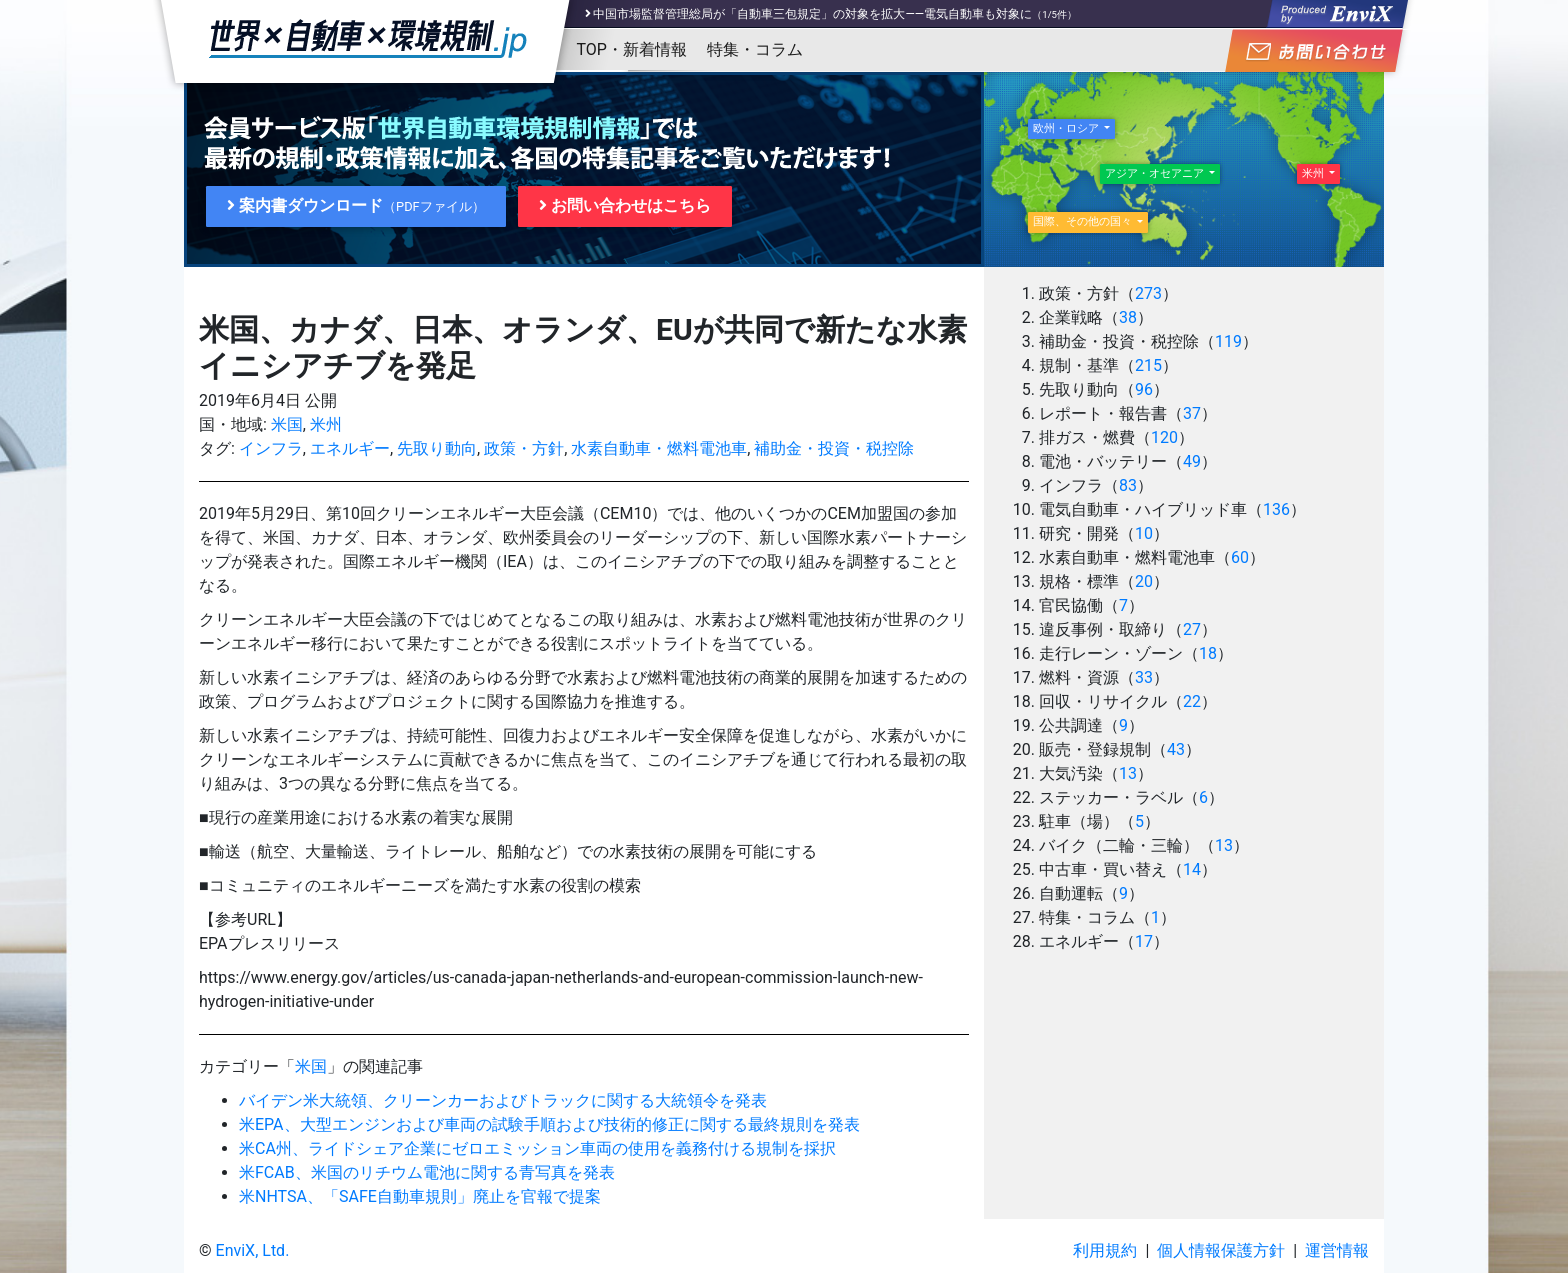  I want to click on 個人情報保護方針, so click(1221, 1250).